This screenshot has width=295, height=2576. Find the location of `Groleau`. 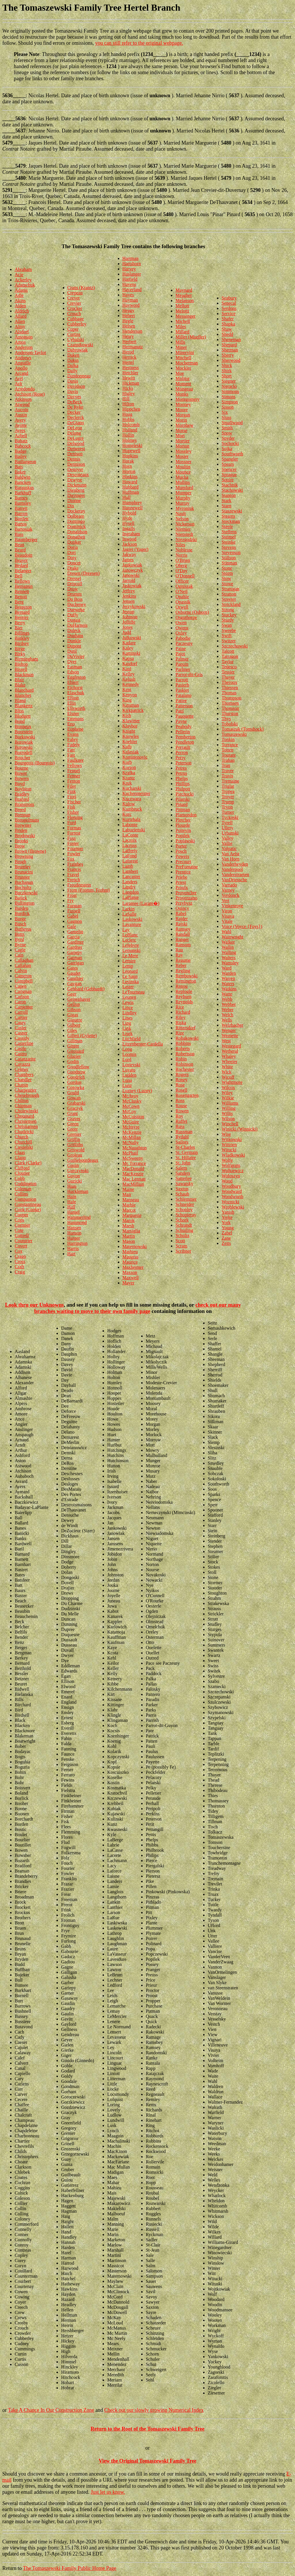

Groleau is located at coordinates (74, 1155).